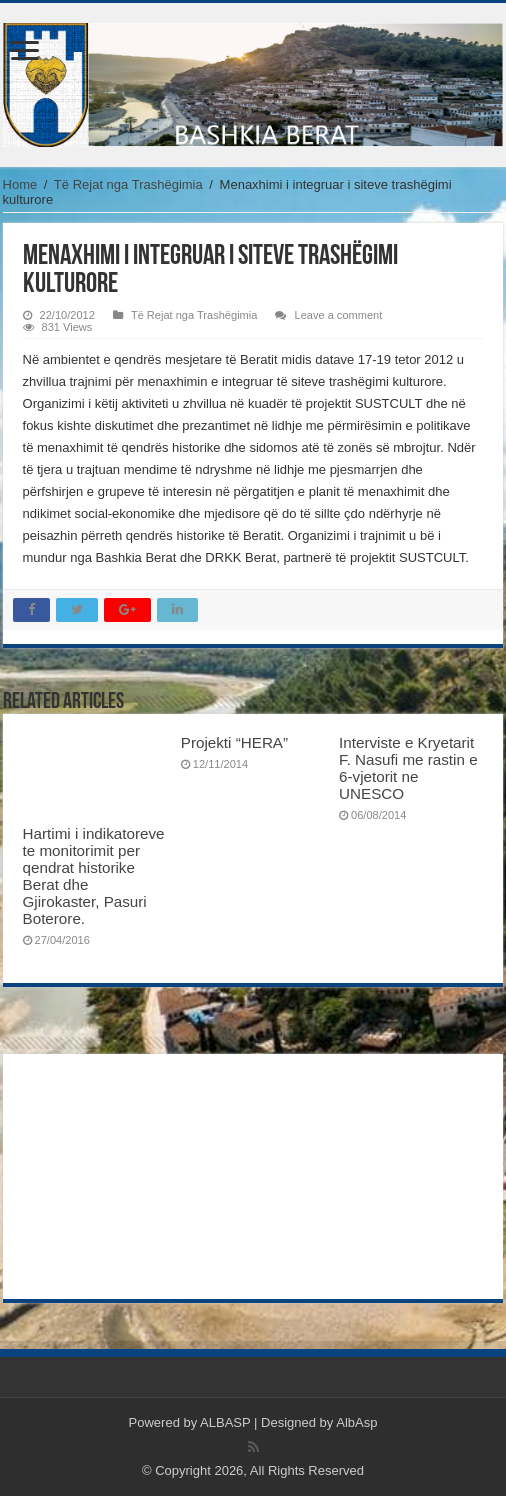 This screenshot has height=1496, width=506. Describe the element at coordinates (408, 768) in the screenshot. I see `Interviste e Kryetarit F. Nasufi me rastin e 6-vjetorit ne UNESCO` at that location.